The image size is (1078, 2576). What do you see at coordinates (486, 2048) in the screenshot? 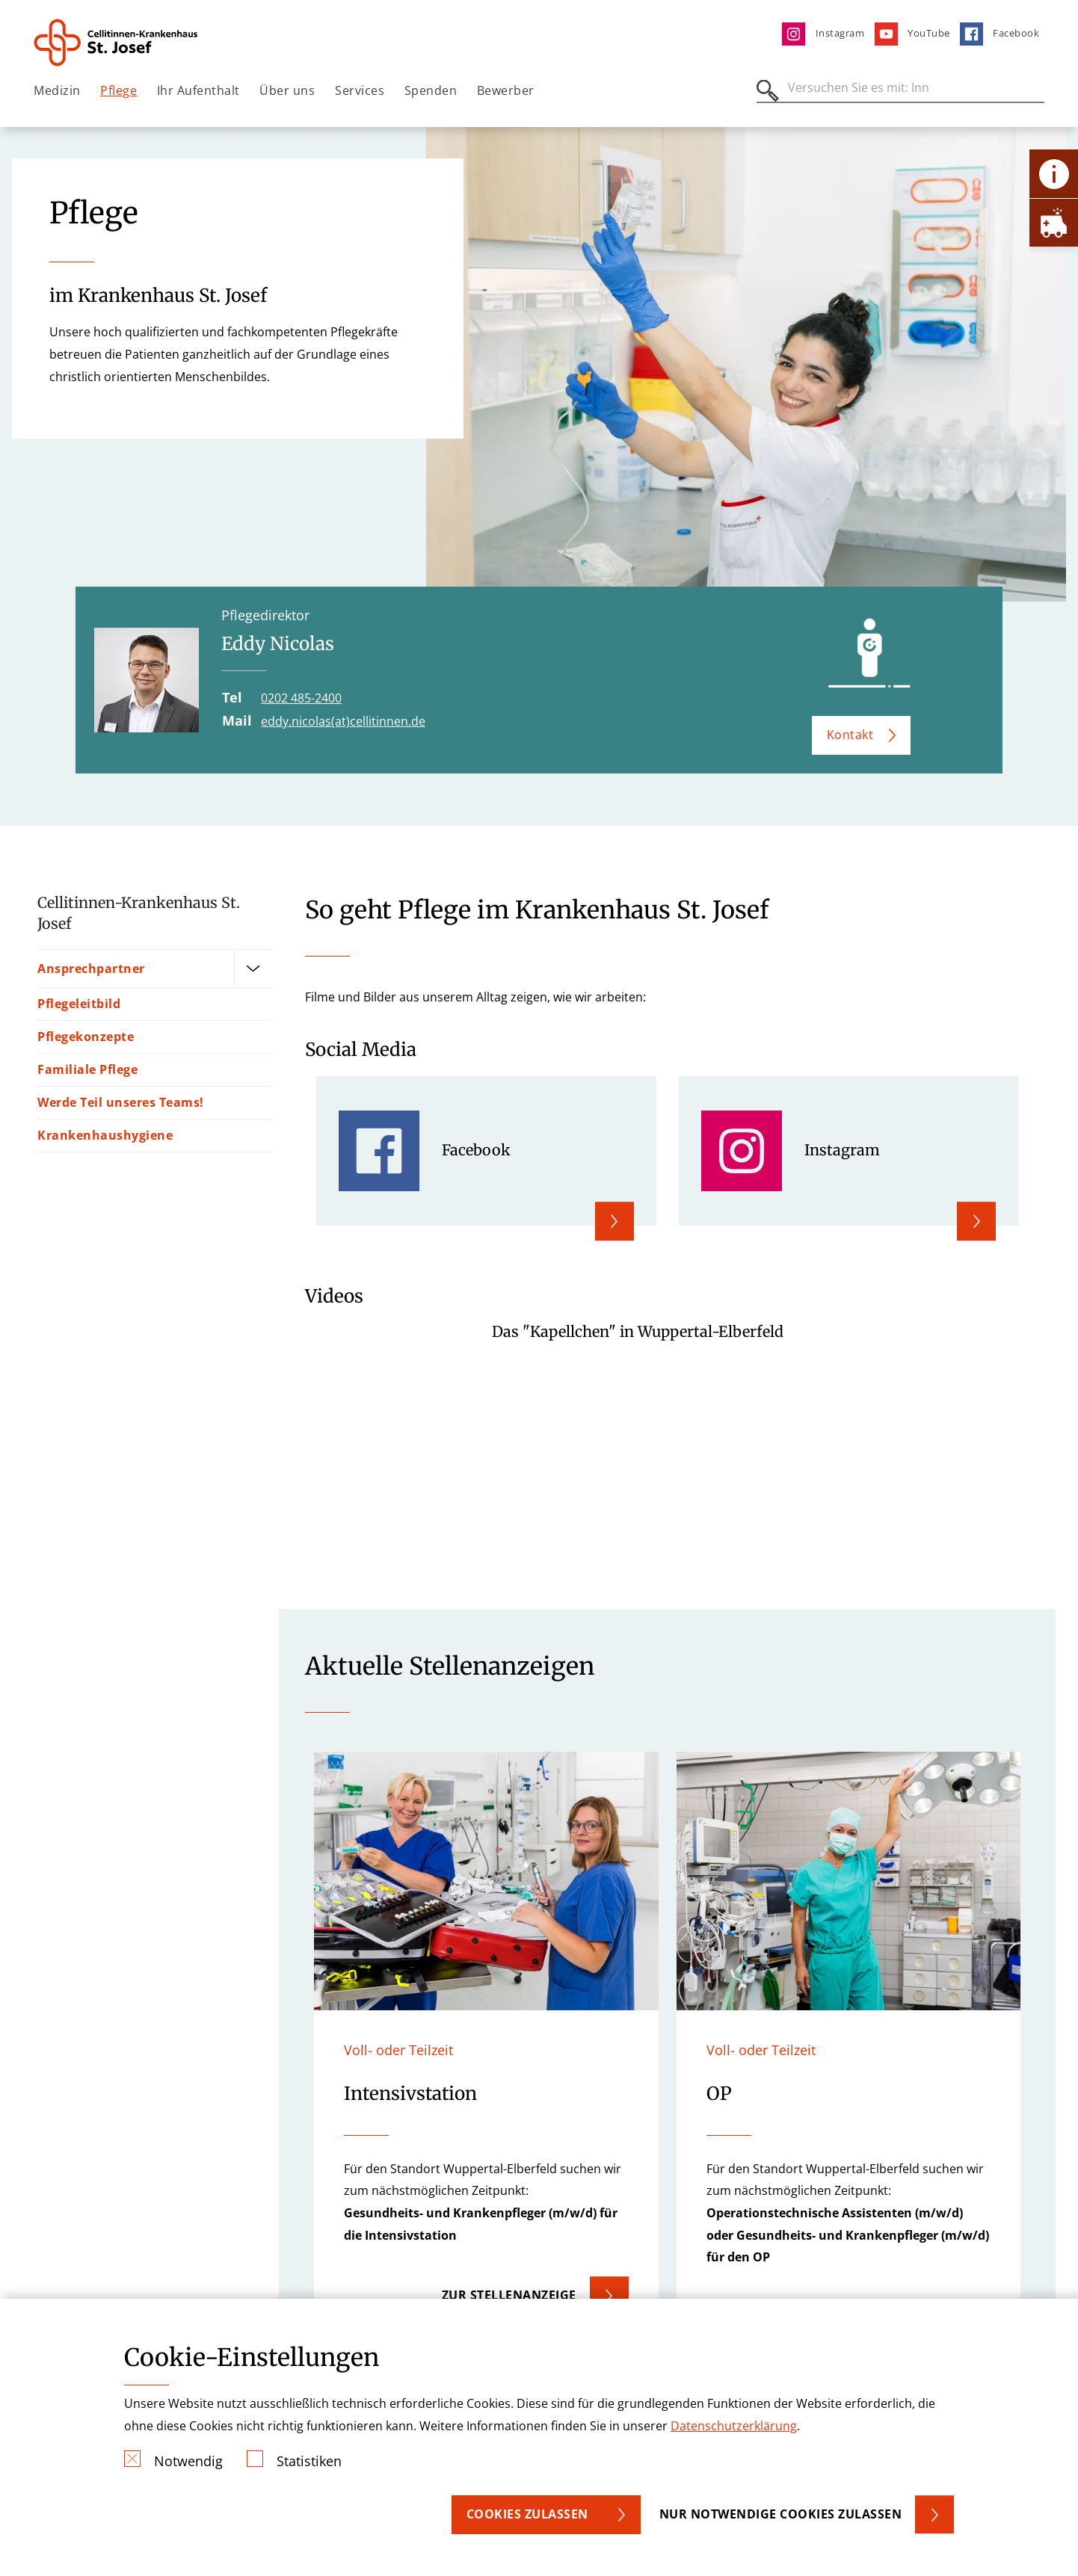
I see `[button]` at bounding box center [486, 2048].